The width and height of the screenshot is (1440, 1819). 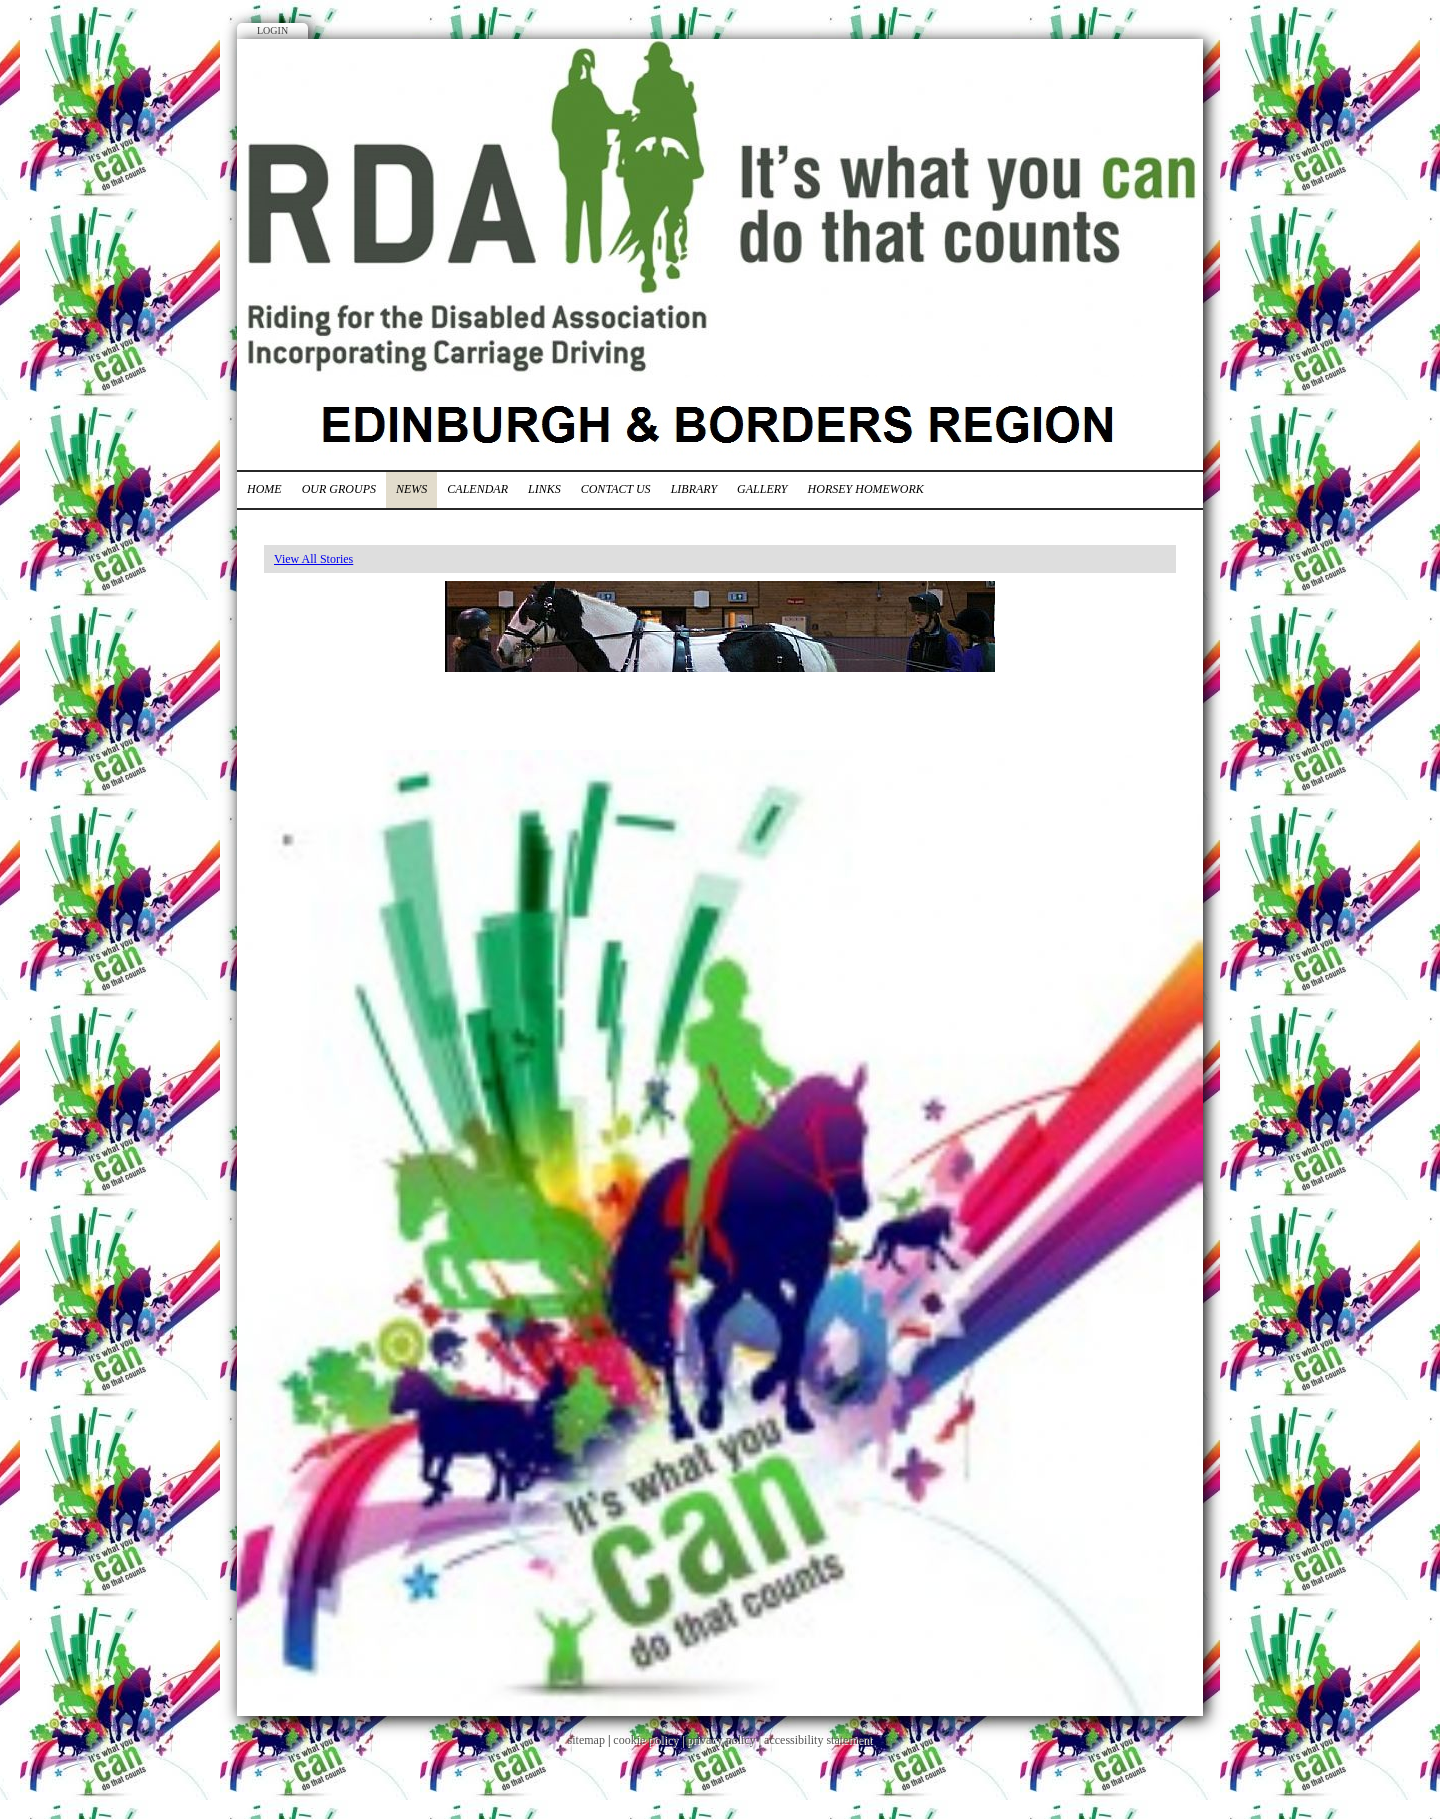 I want to click on Library, so click(x=694, y=489).